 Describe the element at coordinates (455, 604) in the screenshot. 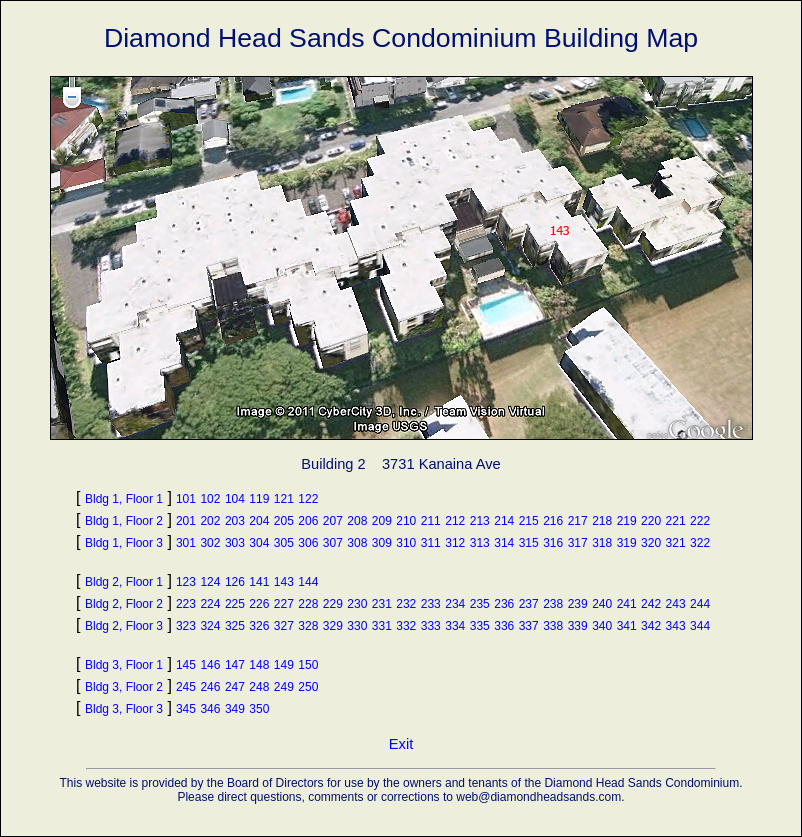

I see `234` at that location.